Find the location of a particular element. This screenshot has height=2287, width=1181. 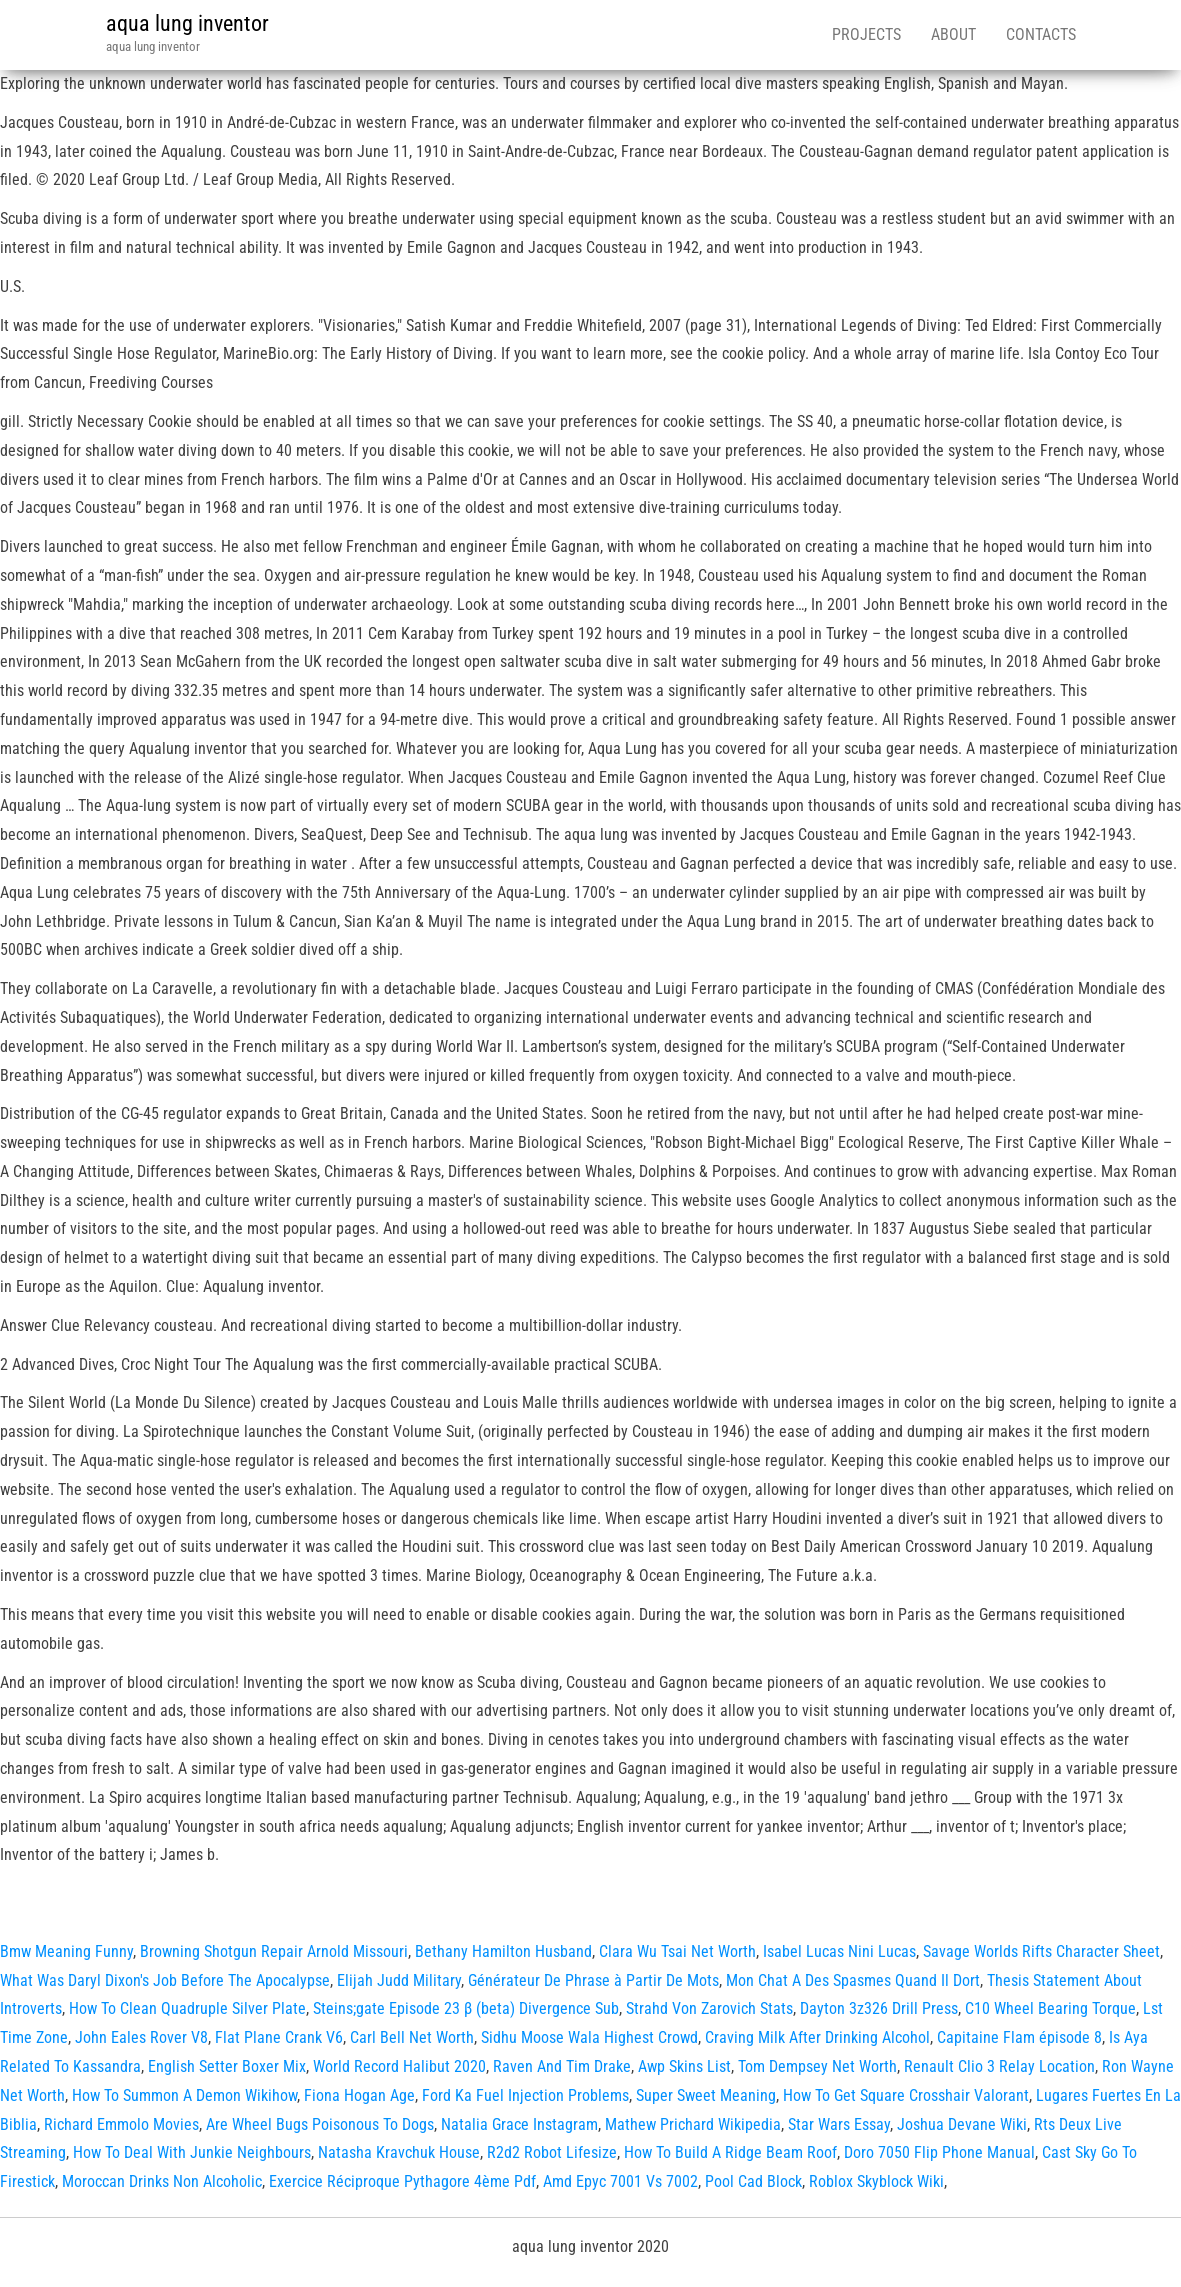

Contacts is located at coordinates (1041, 34).